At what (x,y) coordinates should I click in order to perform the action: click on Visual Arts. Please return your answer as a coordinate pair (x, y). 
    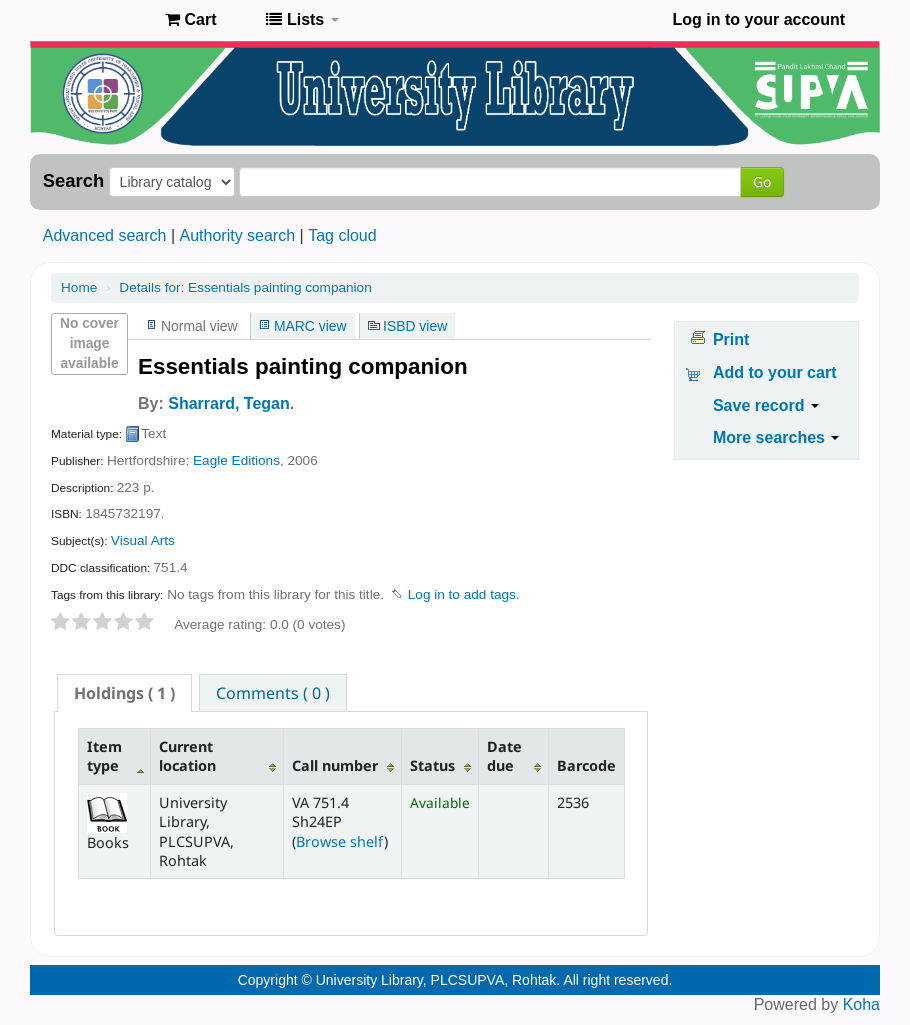
    Looking at the image, I should click on (143, 540).